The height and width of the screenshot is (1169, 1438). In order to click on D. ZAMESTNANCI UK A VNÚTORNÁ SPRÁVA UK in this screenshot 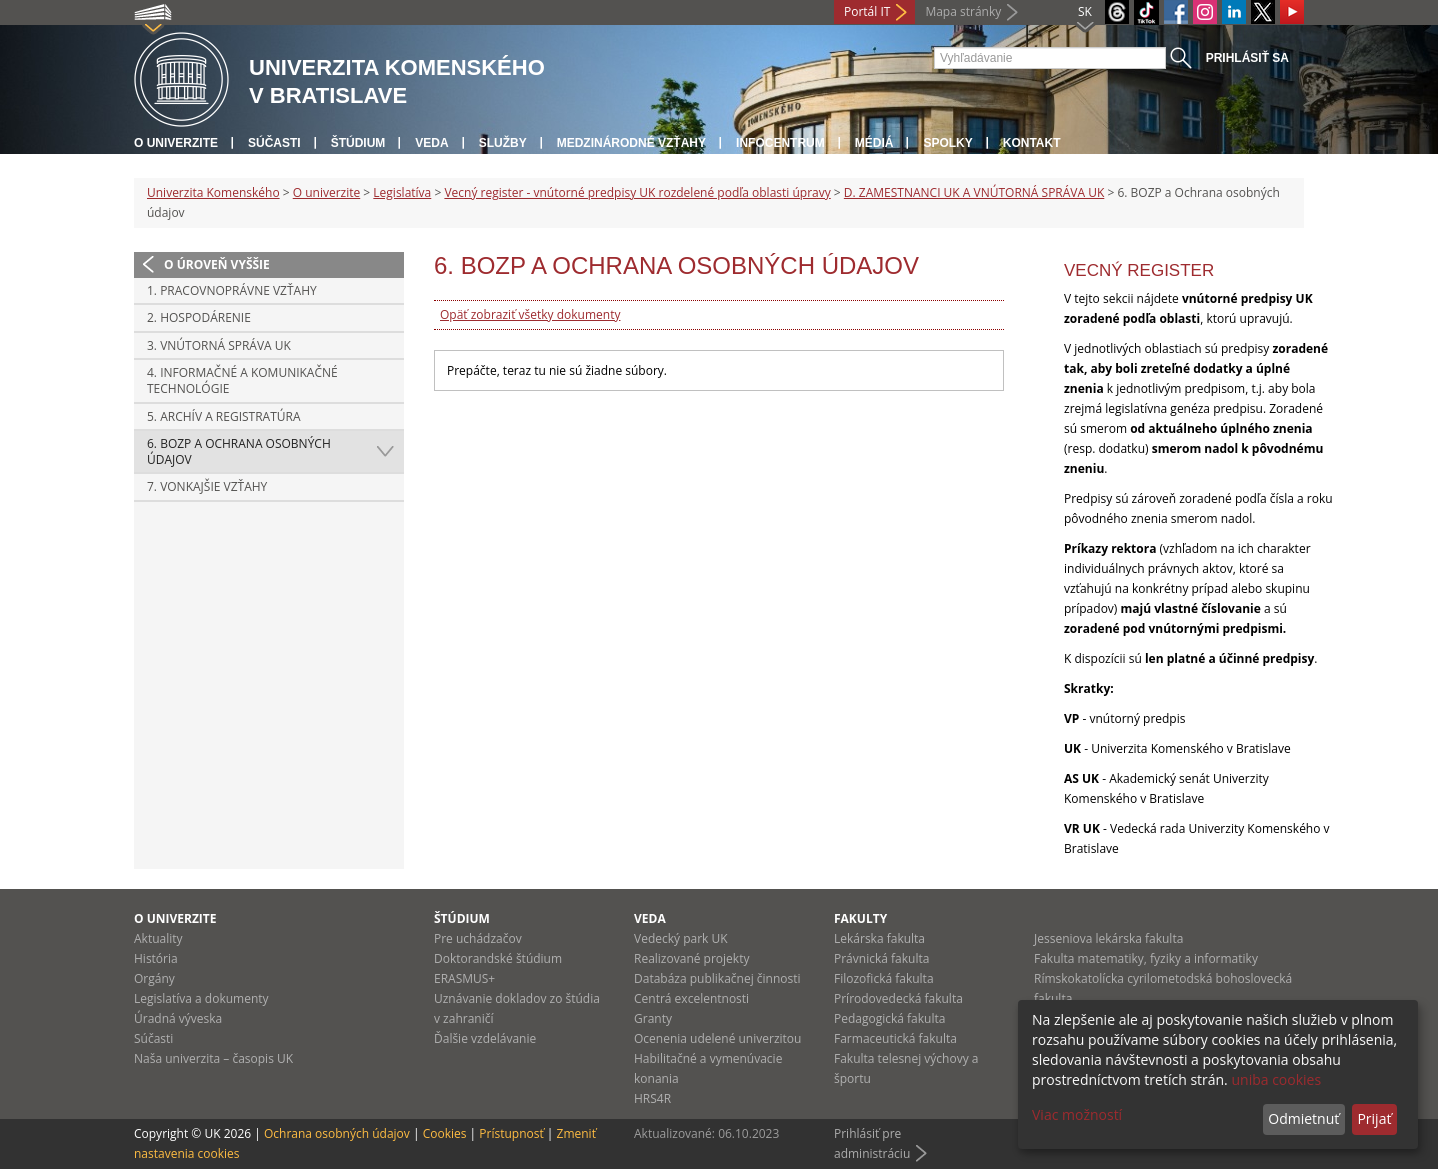, I will do `click(974, 192)`.